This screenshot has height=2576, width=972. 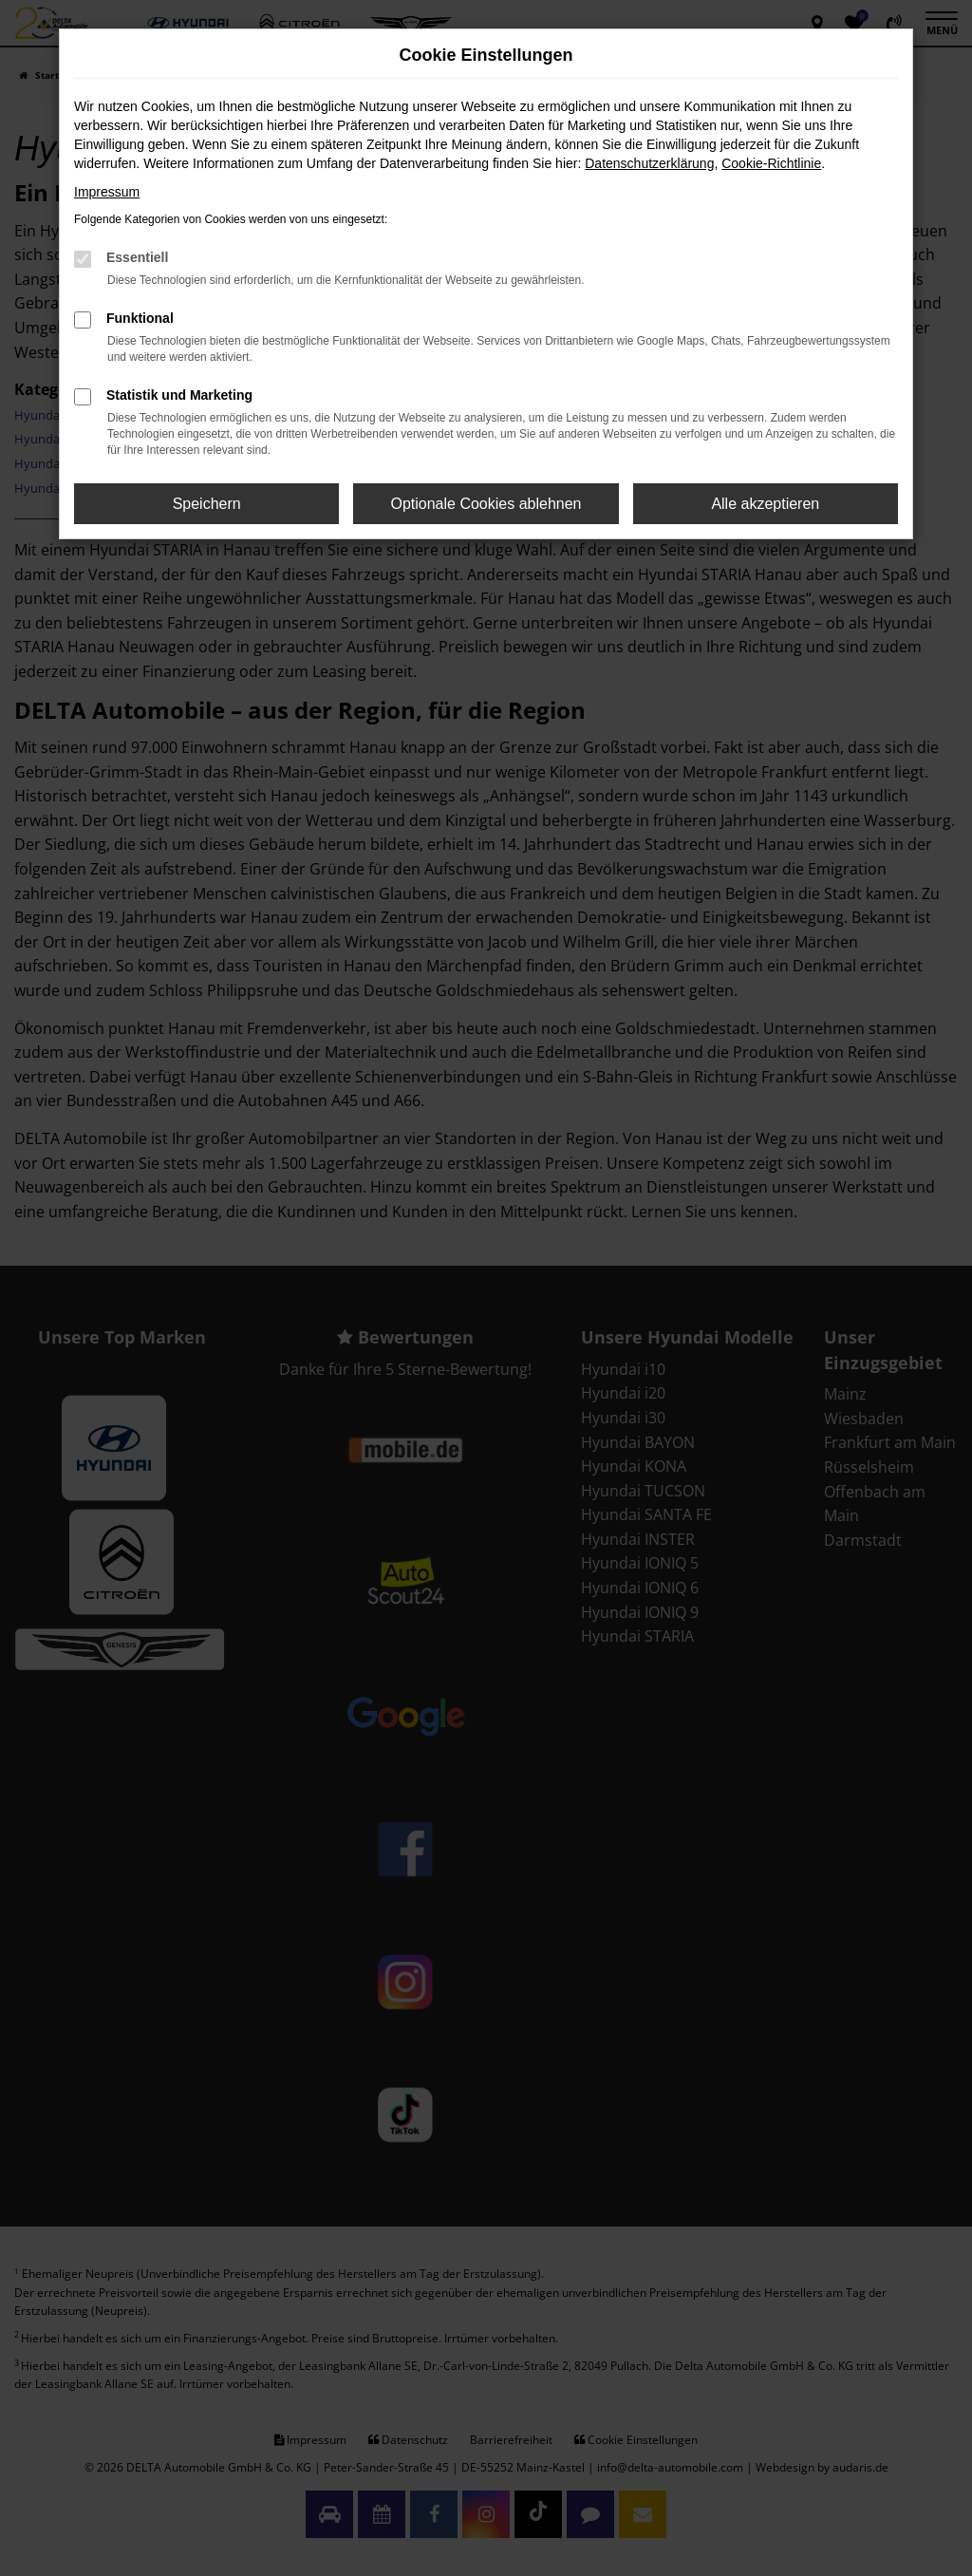 I want to click on Impressum, so click(x=107, y=191).